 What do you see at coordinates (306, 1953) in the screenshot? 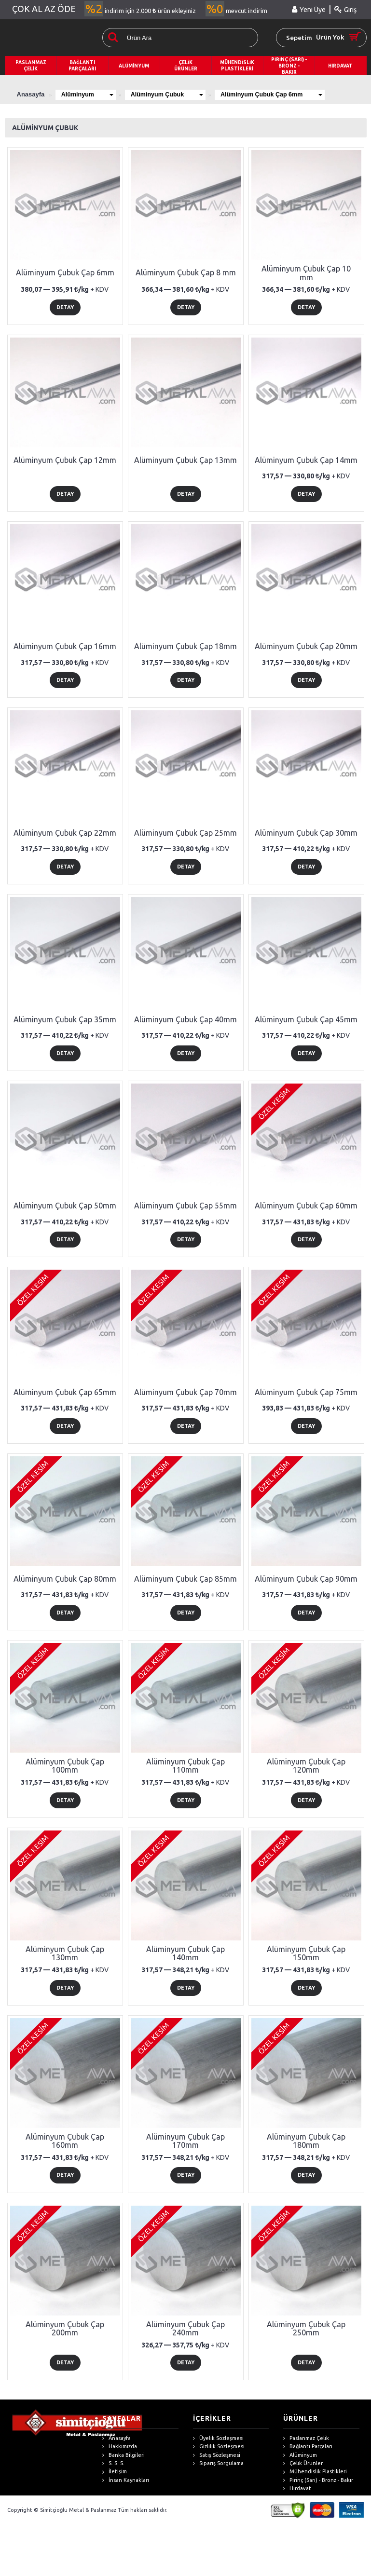
I see `Alüminyum Çubuk Çap 150mm` at bounding box center [306, 1953].